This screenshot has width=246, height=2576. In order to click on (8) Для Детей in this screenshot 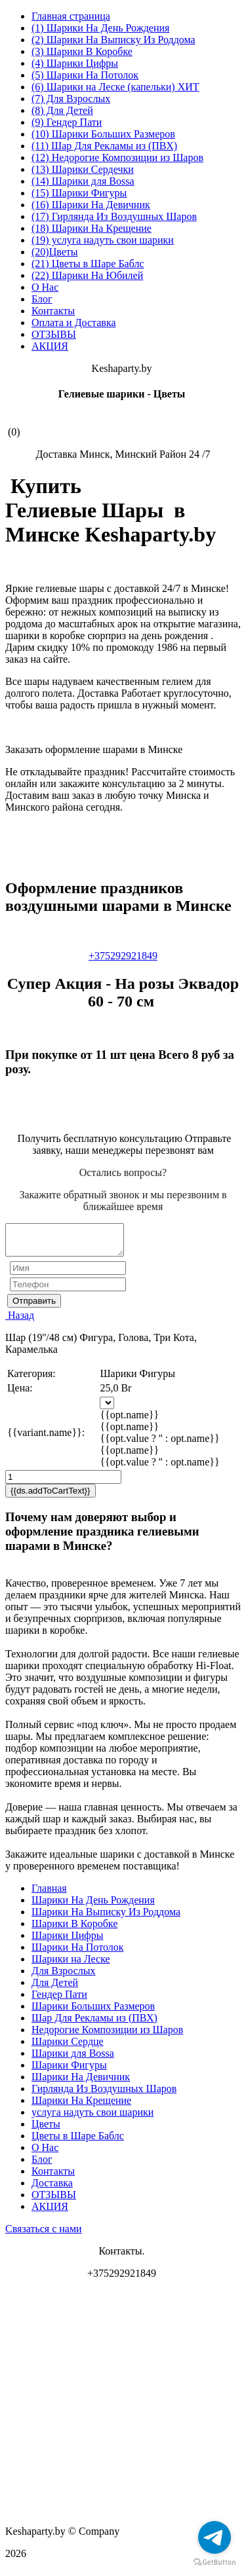, I will do `click(62, 110)`.